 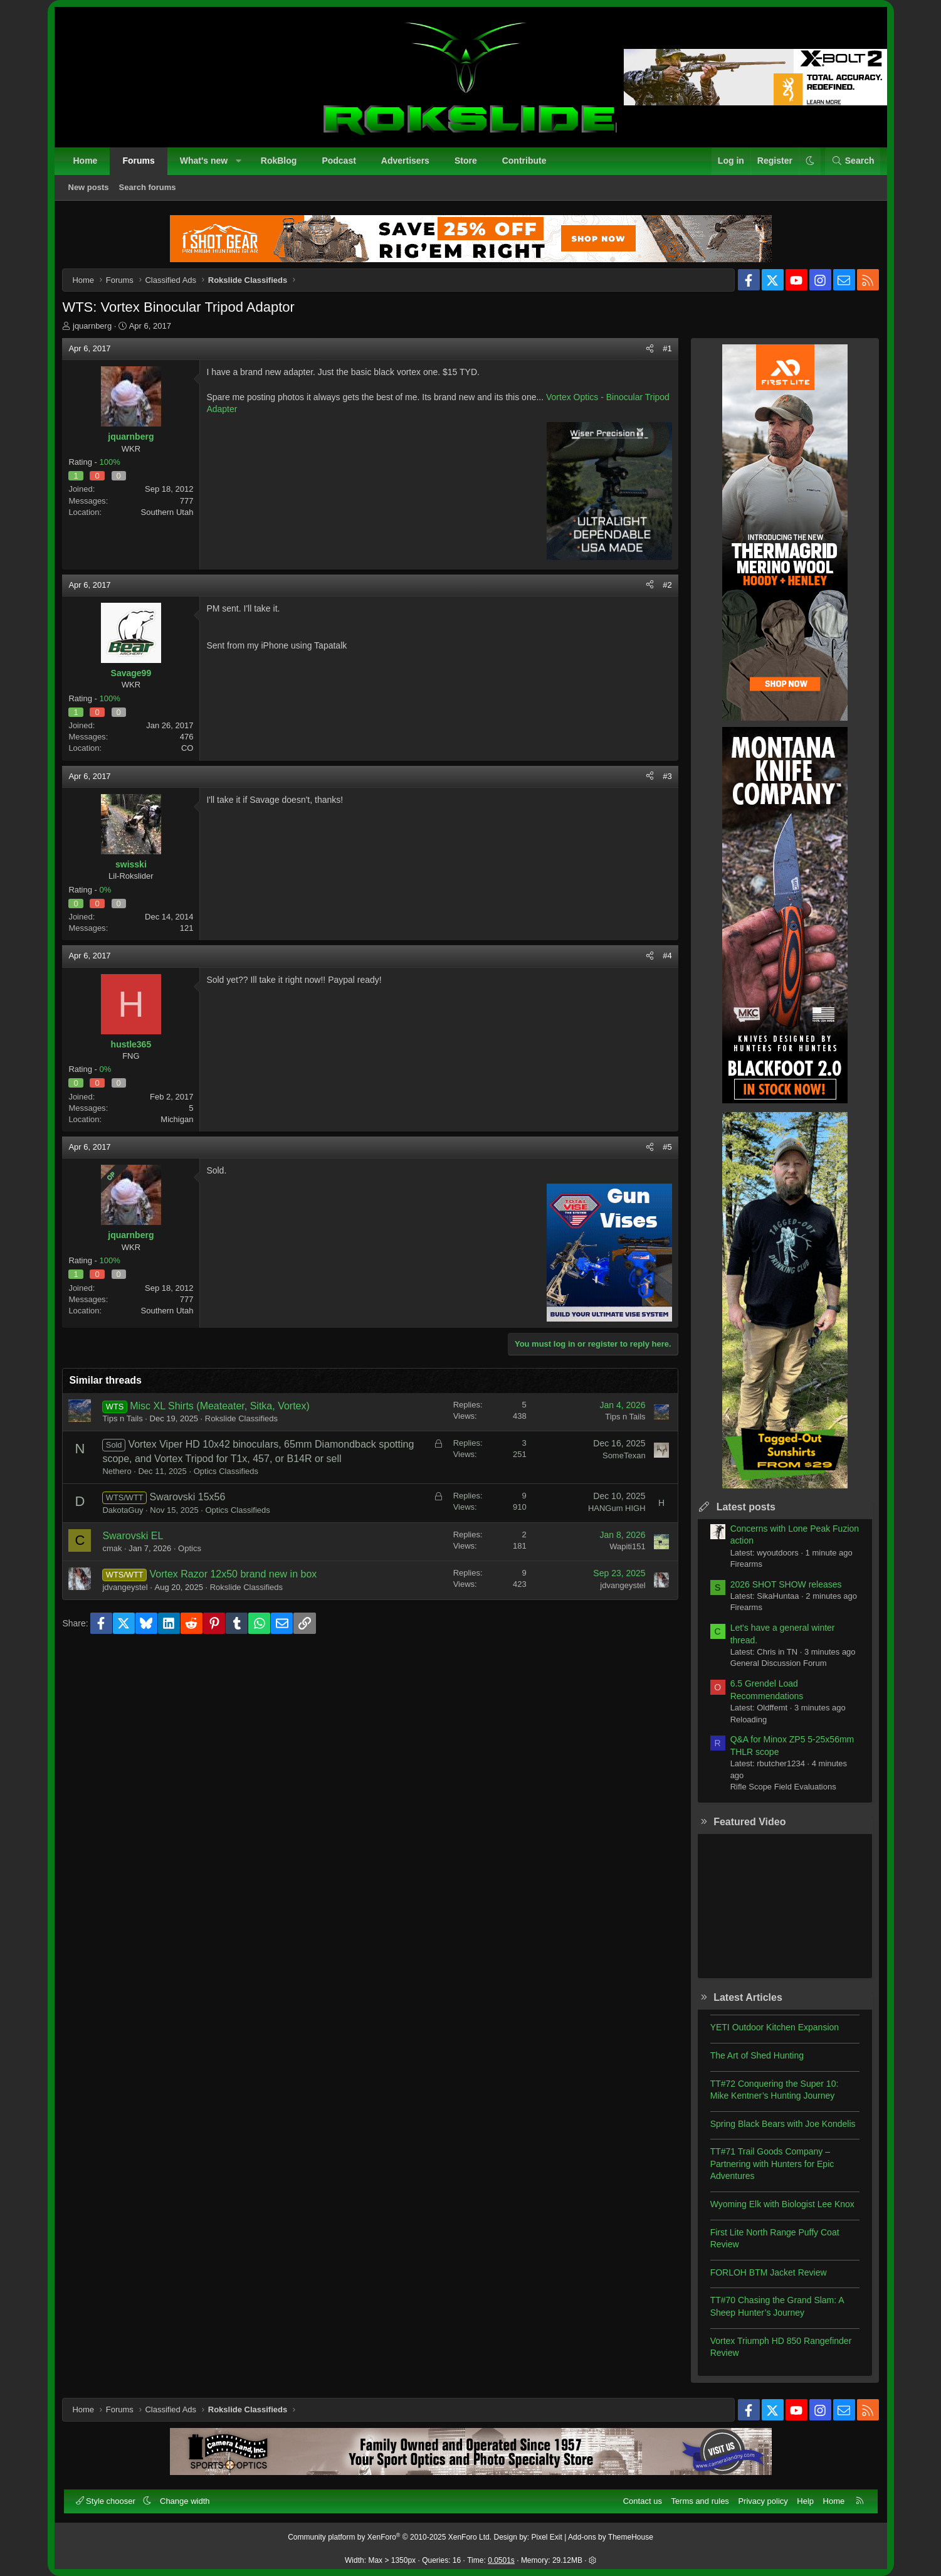 I want to click on SomeTexan, so click(x=622, y=1456).